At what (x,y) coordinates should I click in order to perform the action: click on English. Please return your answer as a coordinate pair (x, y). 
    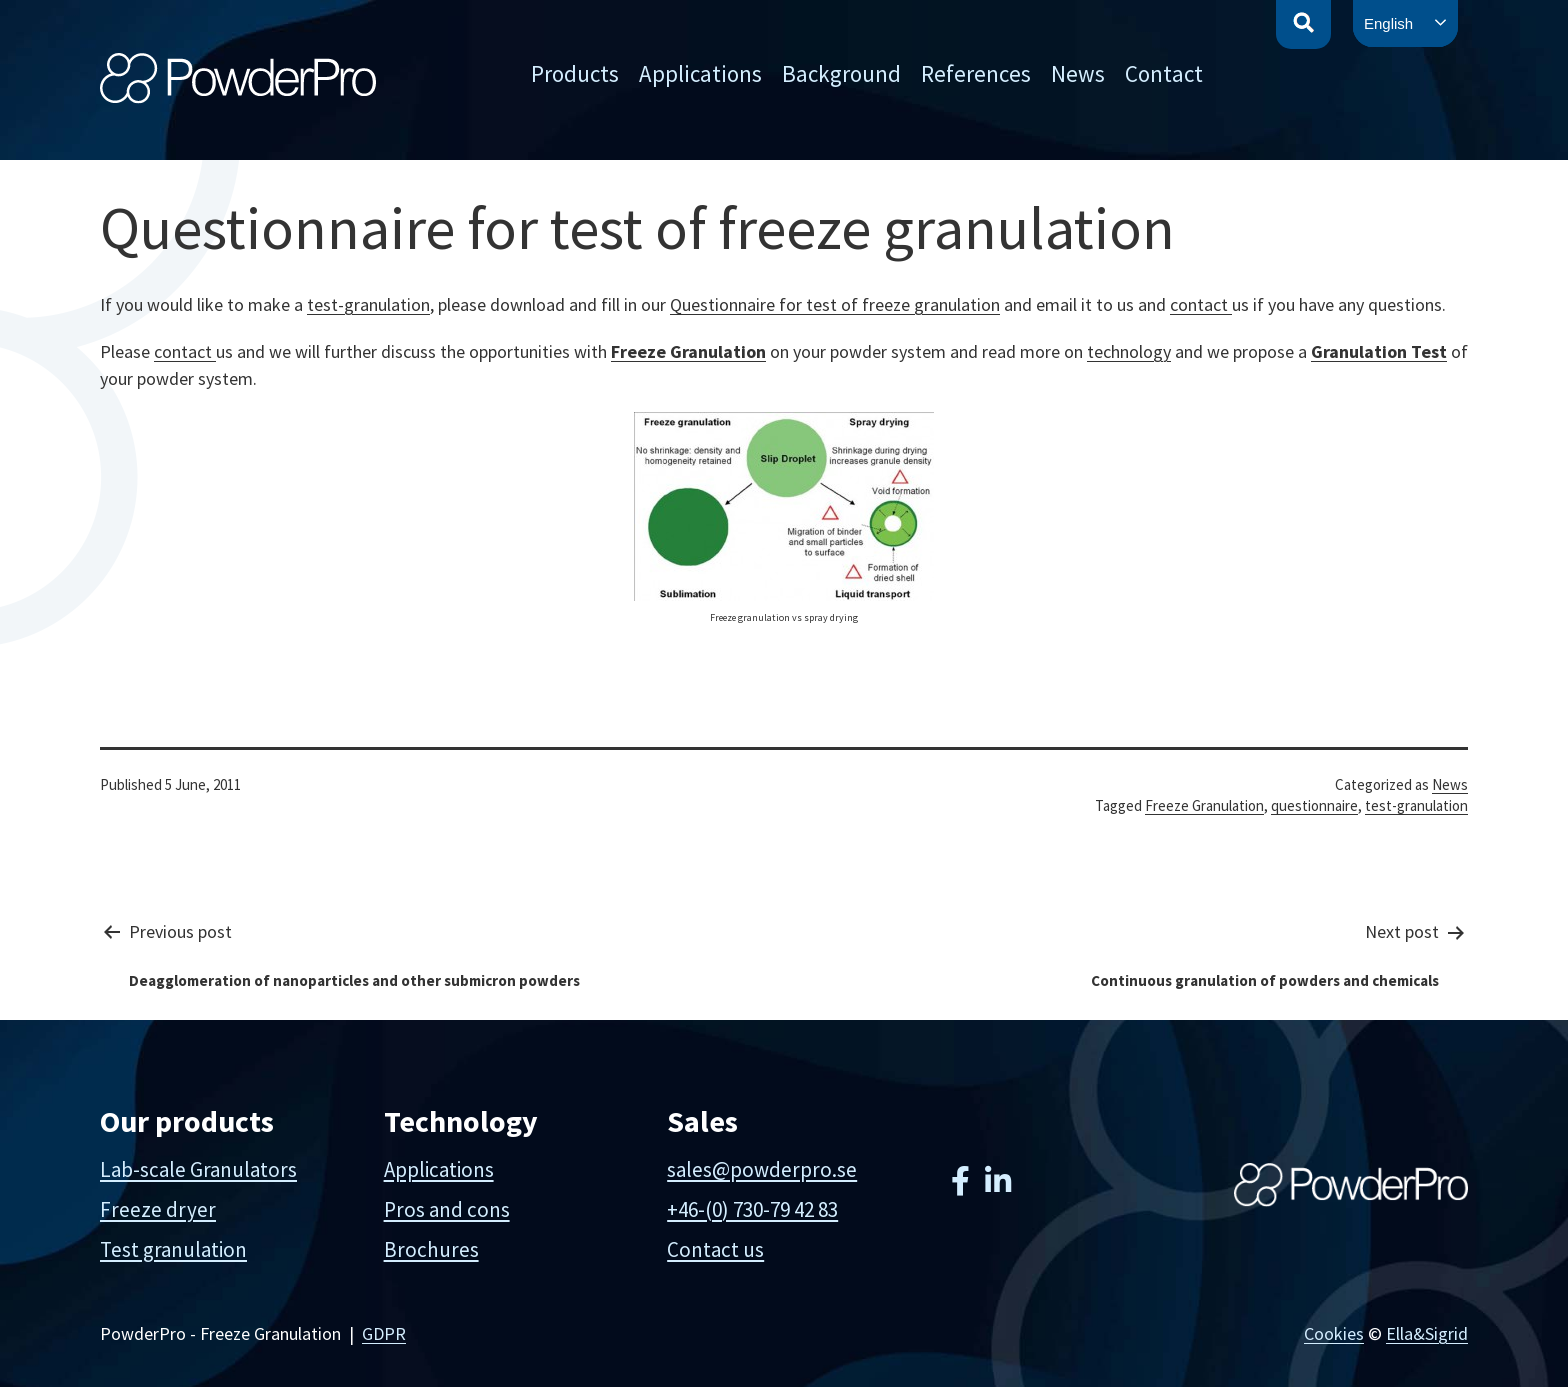
    Looking at the image, I should click on (1388, 23).